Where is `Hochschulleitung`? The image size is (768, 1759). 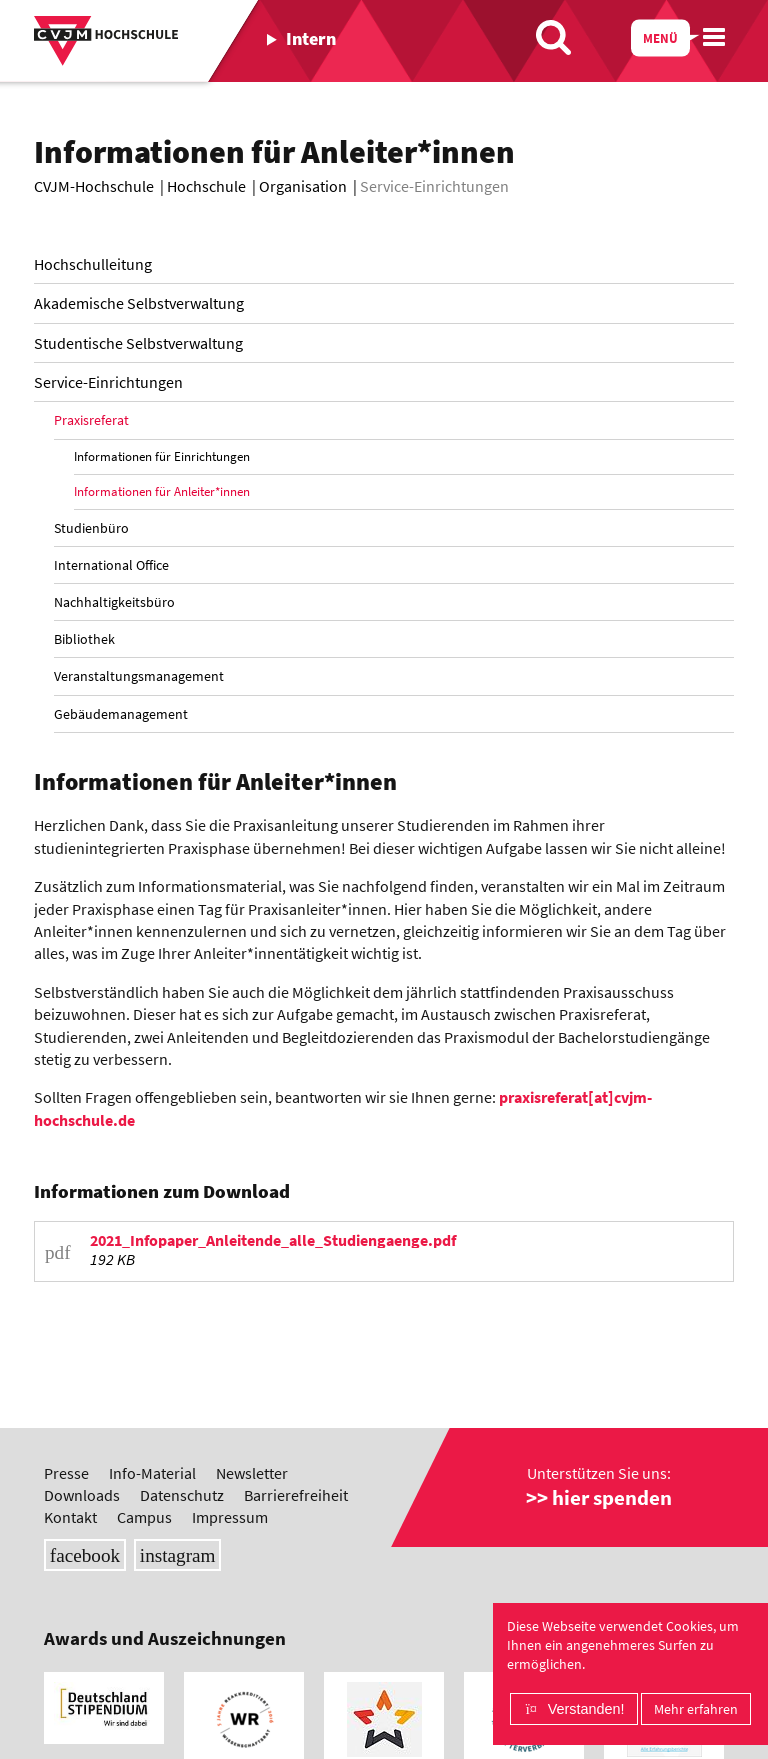 Hochschulleitung is located at coordinates (93, 264).